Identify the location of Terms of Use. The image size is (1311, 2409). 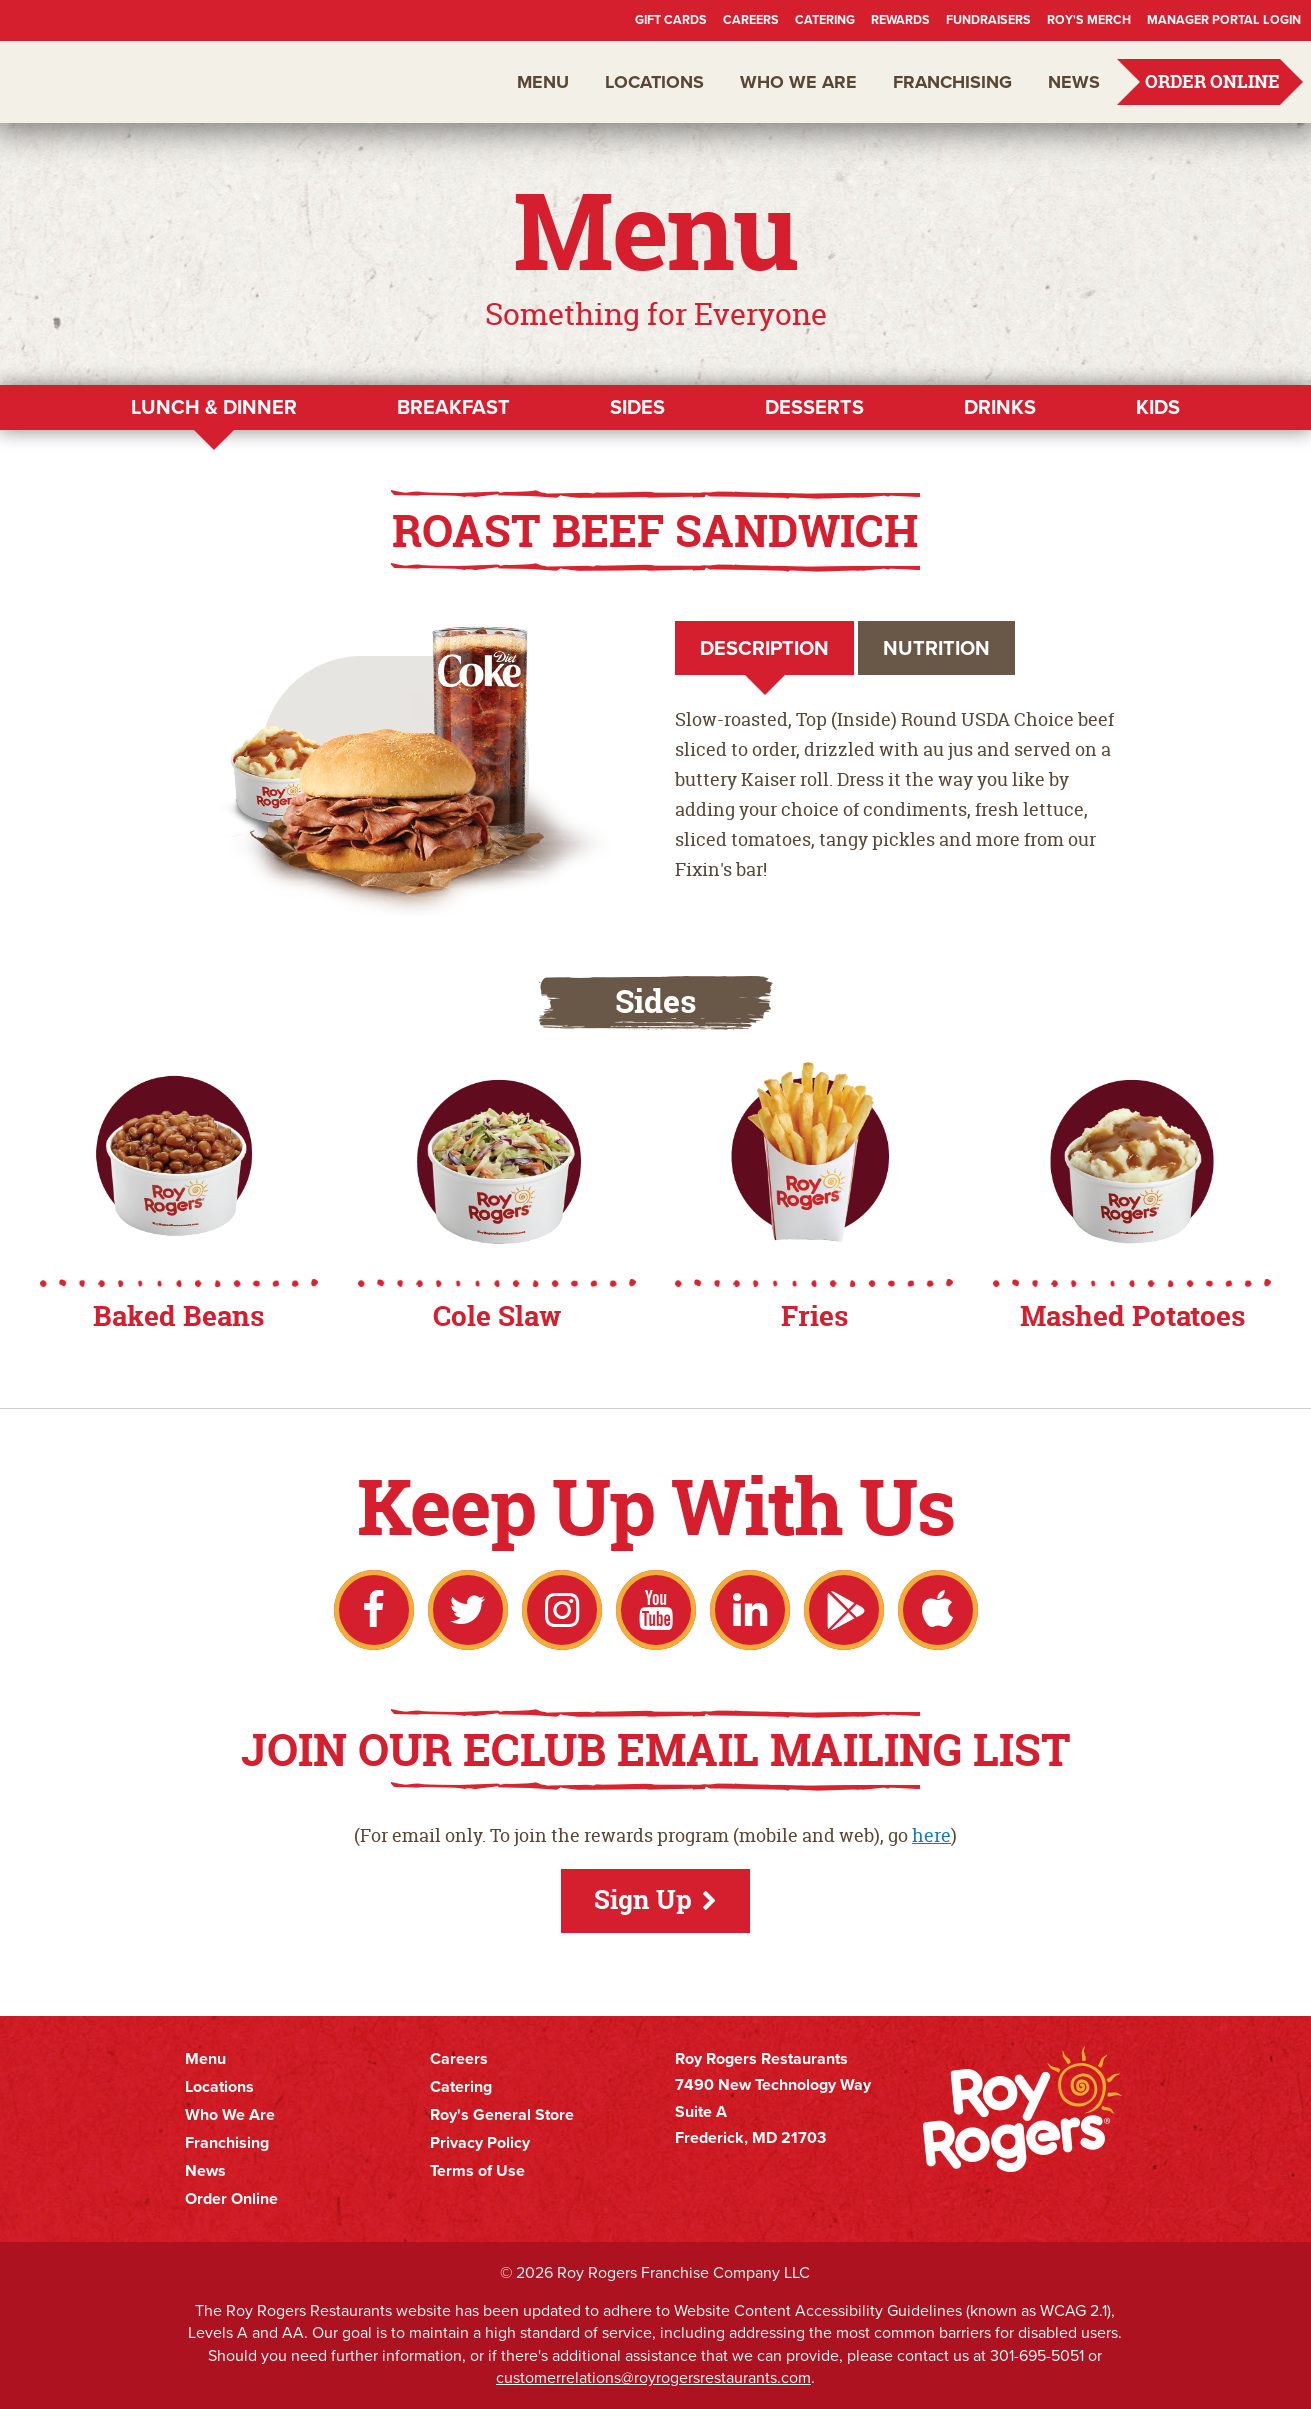
(477, 2171).